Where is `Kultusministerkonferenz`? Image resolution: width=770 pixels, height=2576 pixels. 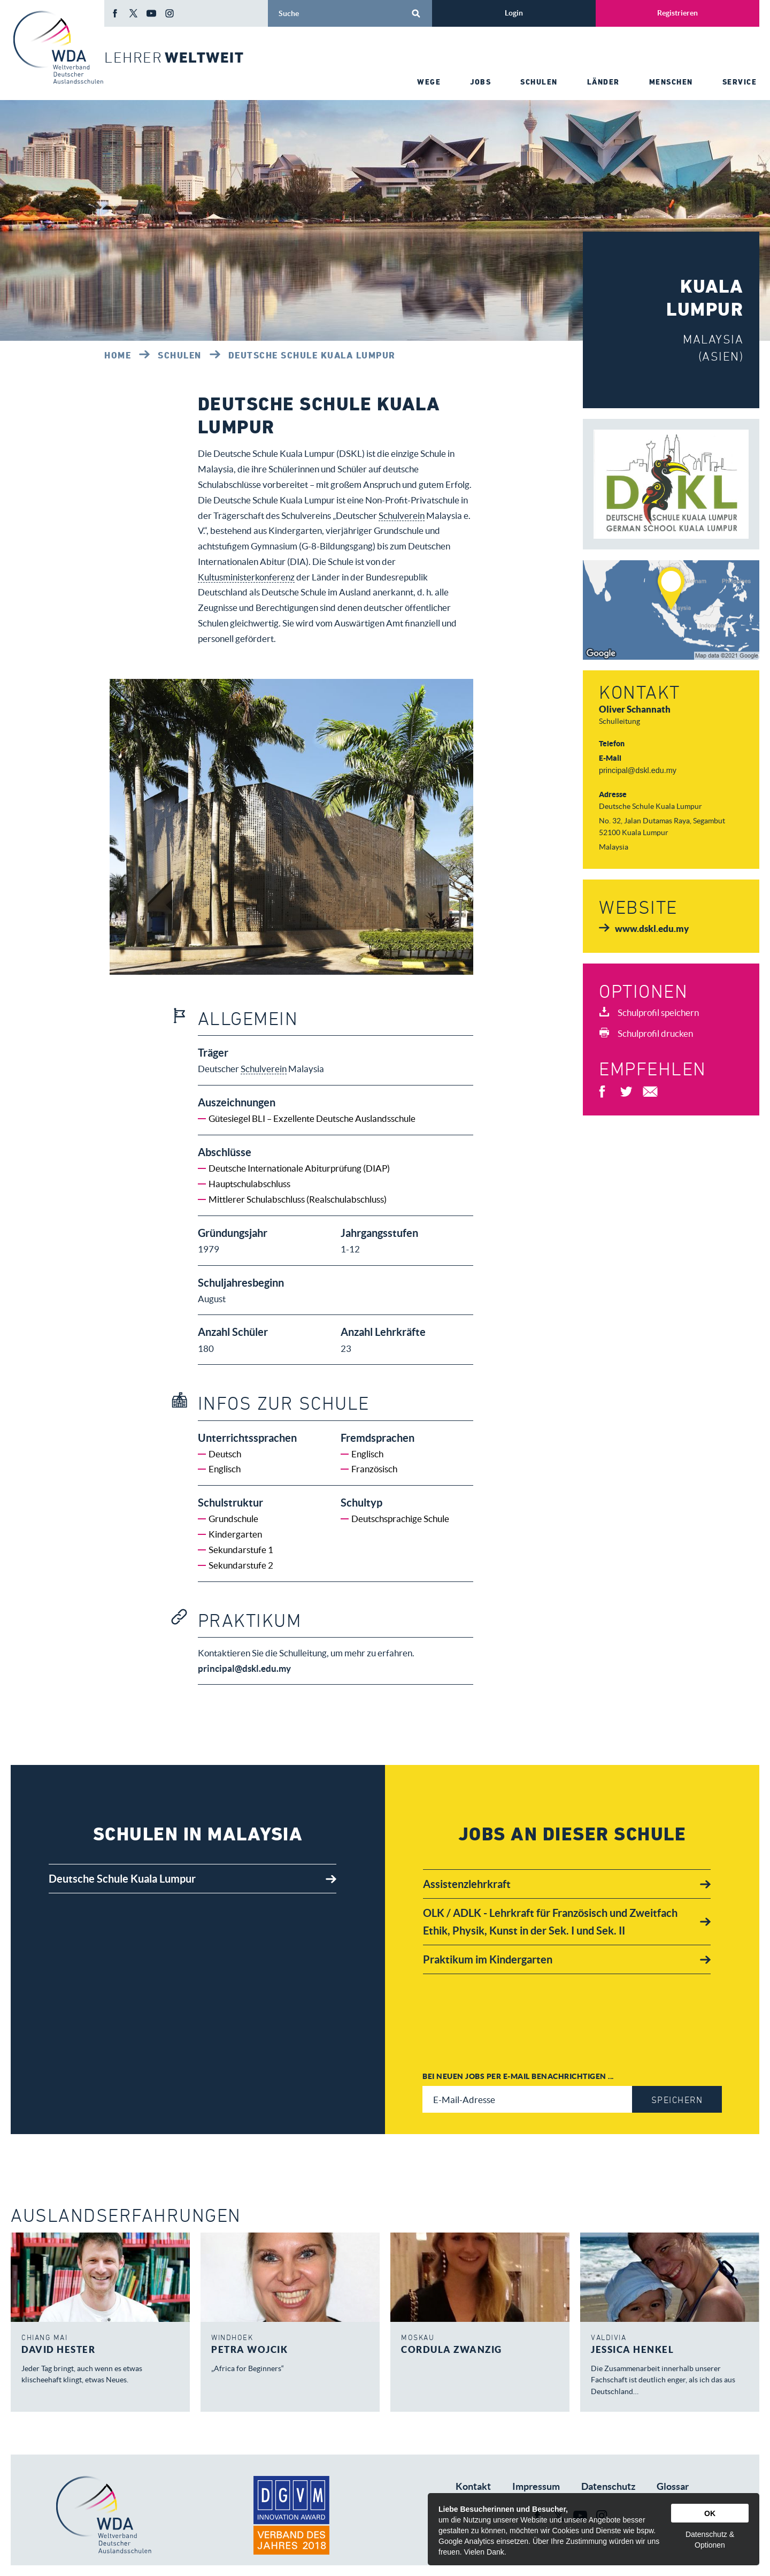
Kultusministerkonferenz is located at coordinates (246, 577).